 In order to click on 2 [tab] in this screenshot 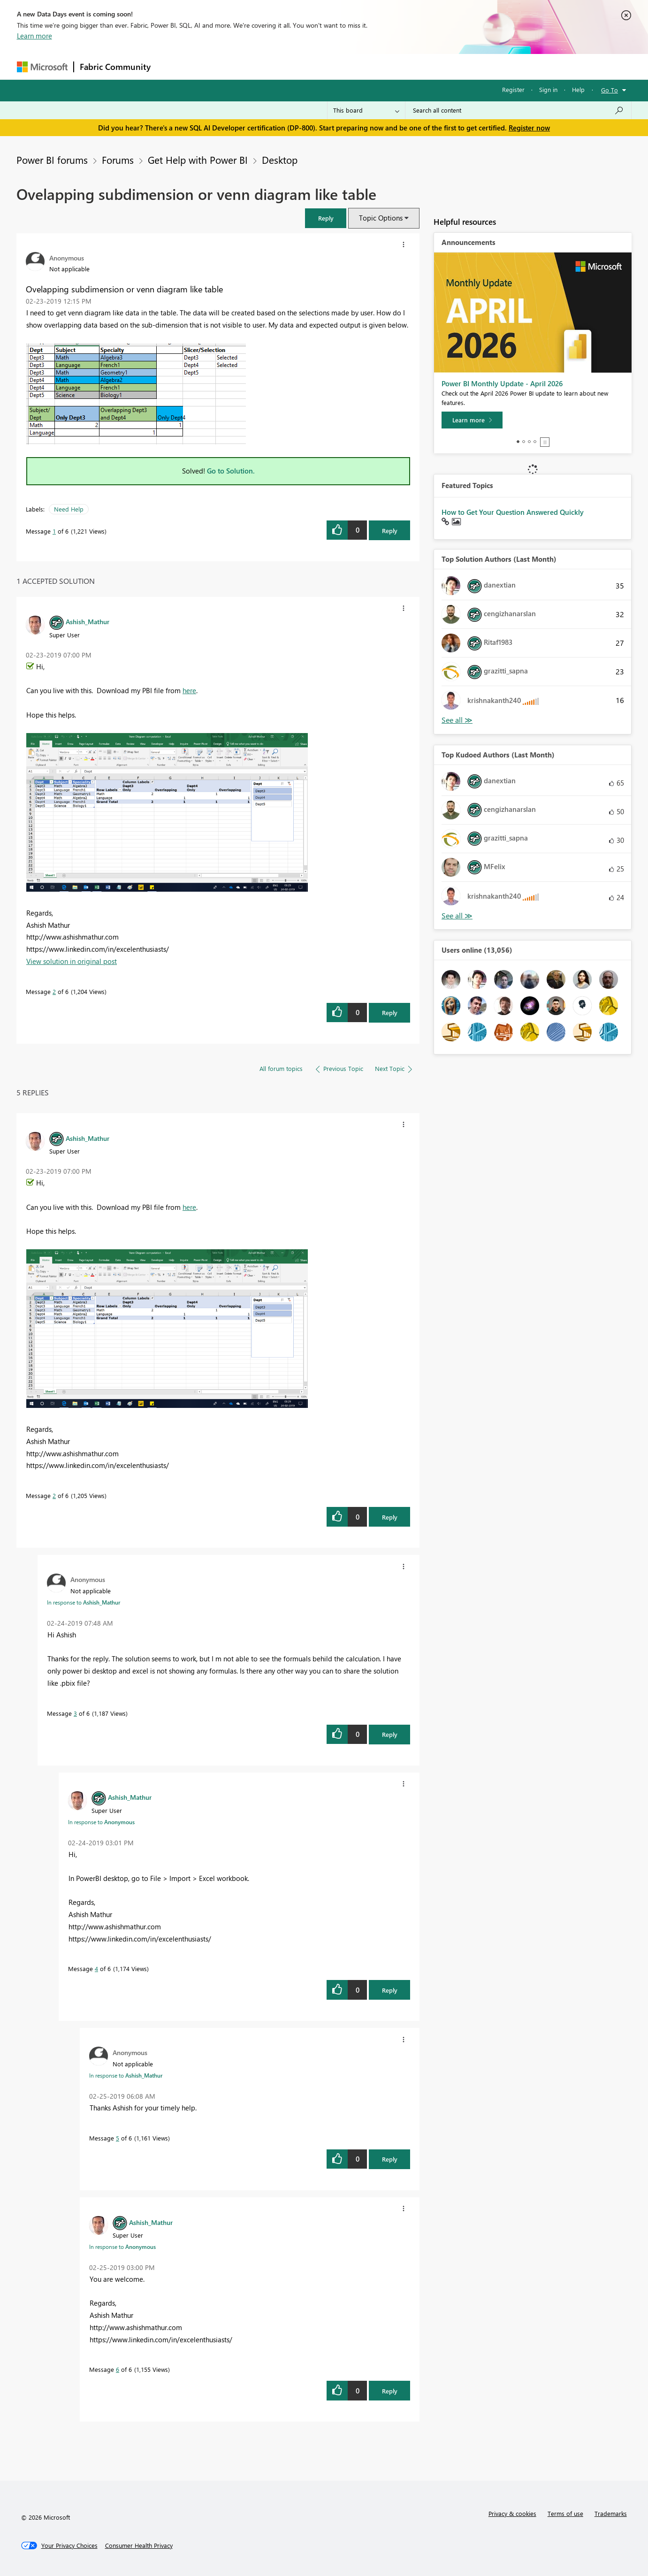, I will do `click(524, 441)`.